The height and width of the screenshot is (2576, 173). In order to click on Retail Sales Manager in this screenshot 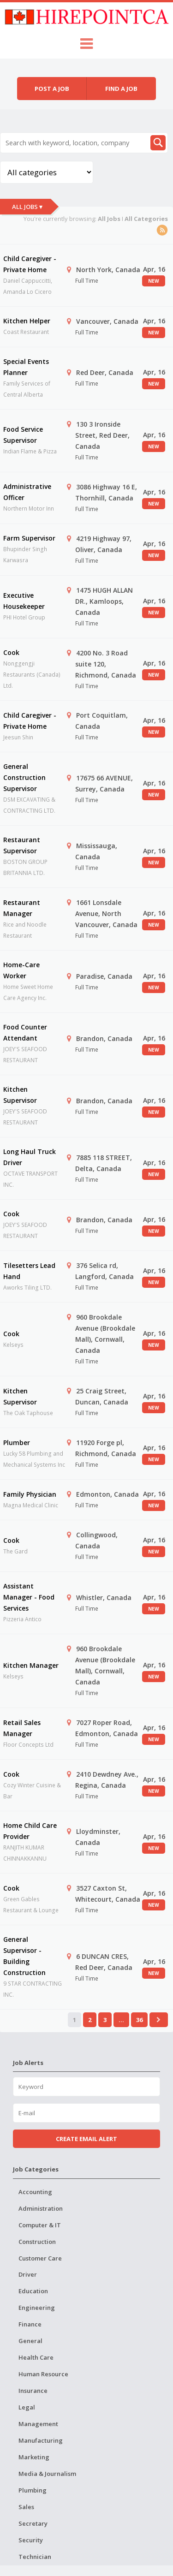, I will do `click(22, 1728)`.